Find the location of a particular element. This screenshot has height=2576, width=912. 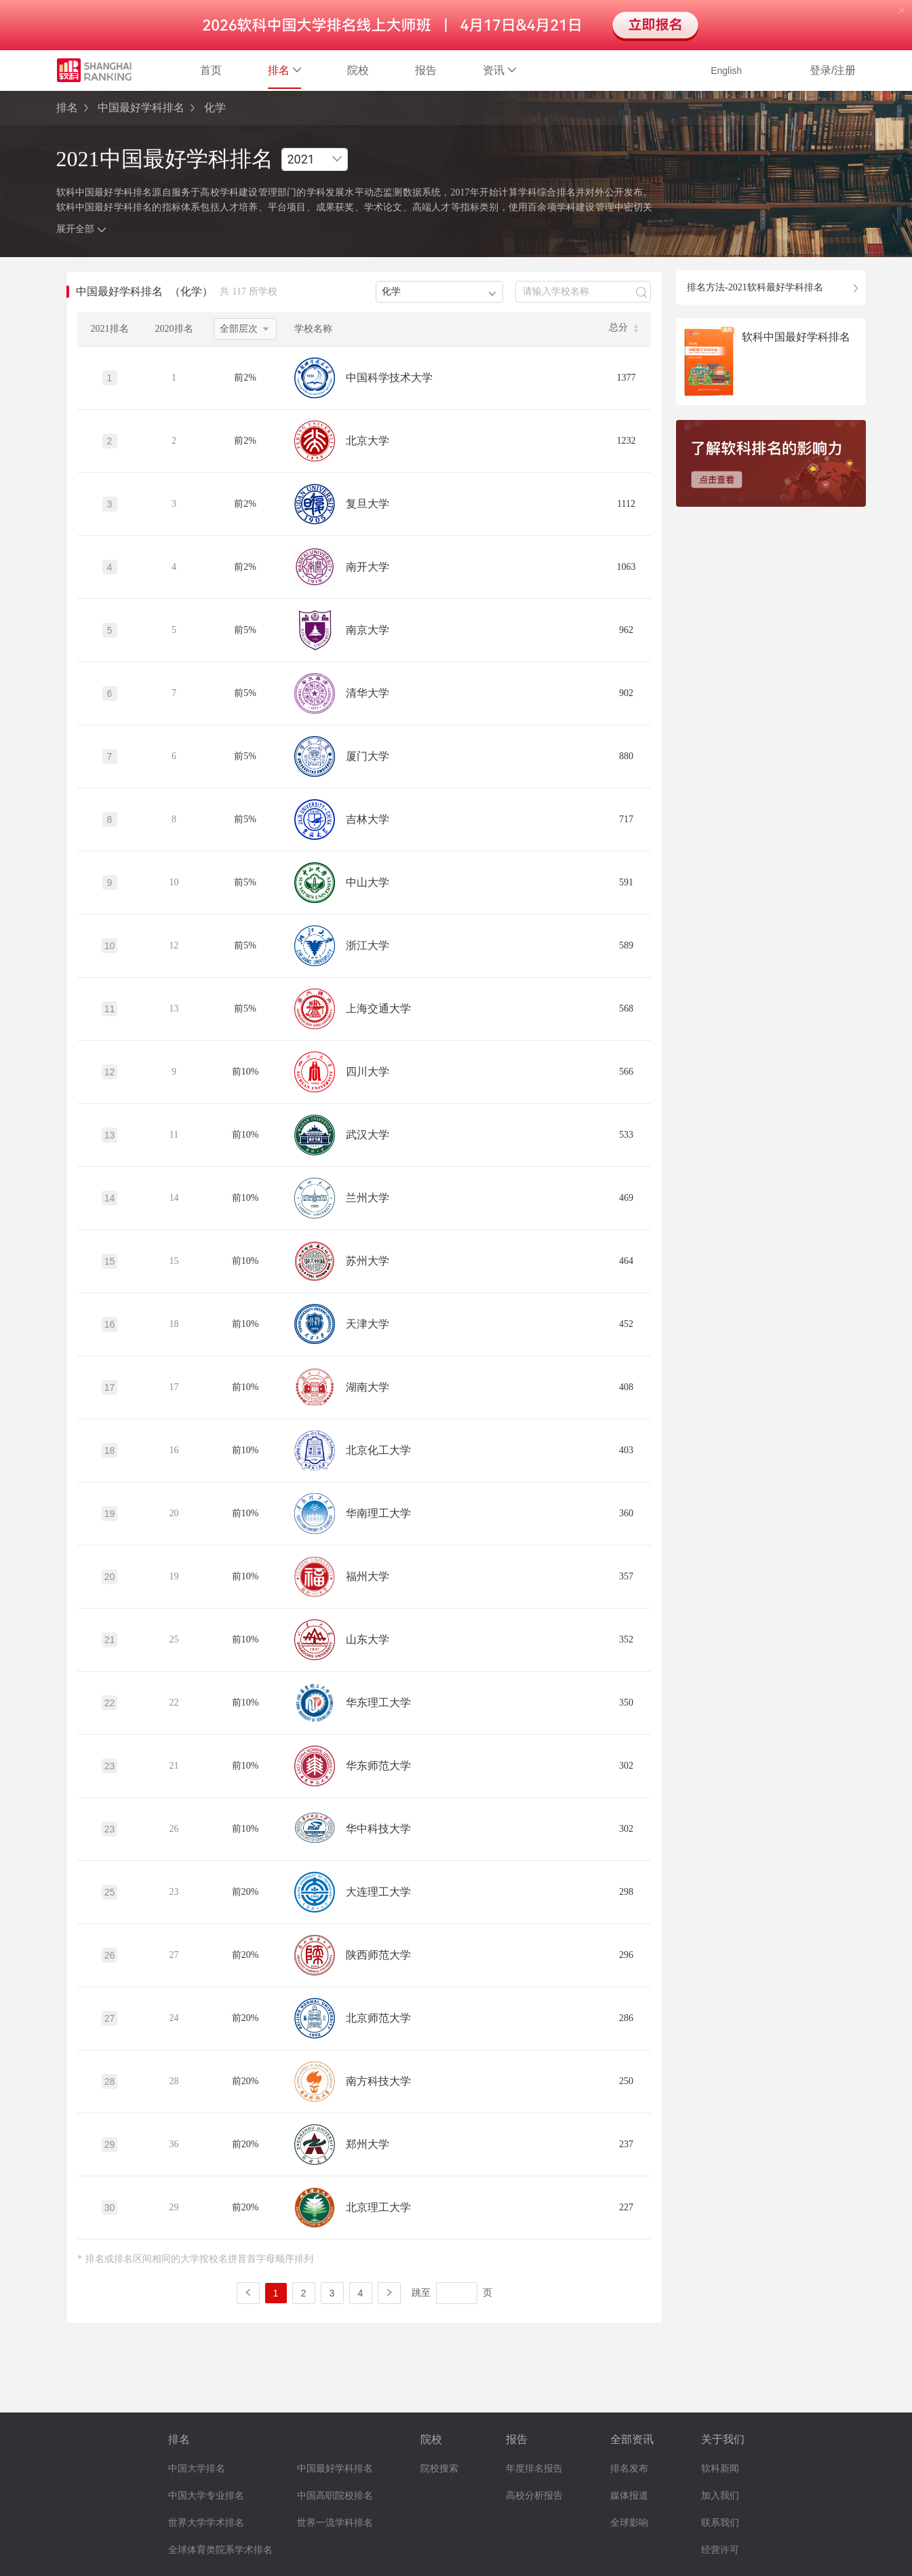

世界一流学科排名 is located at coordinates (335, 2523).